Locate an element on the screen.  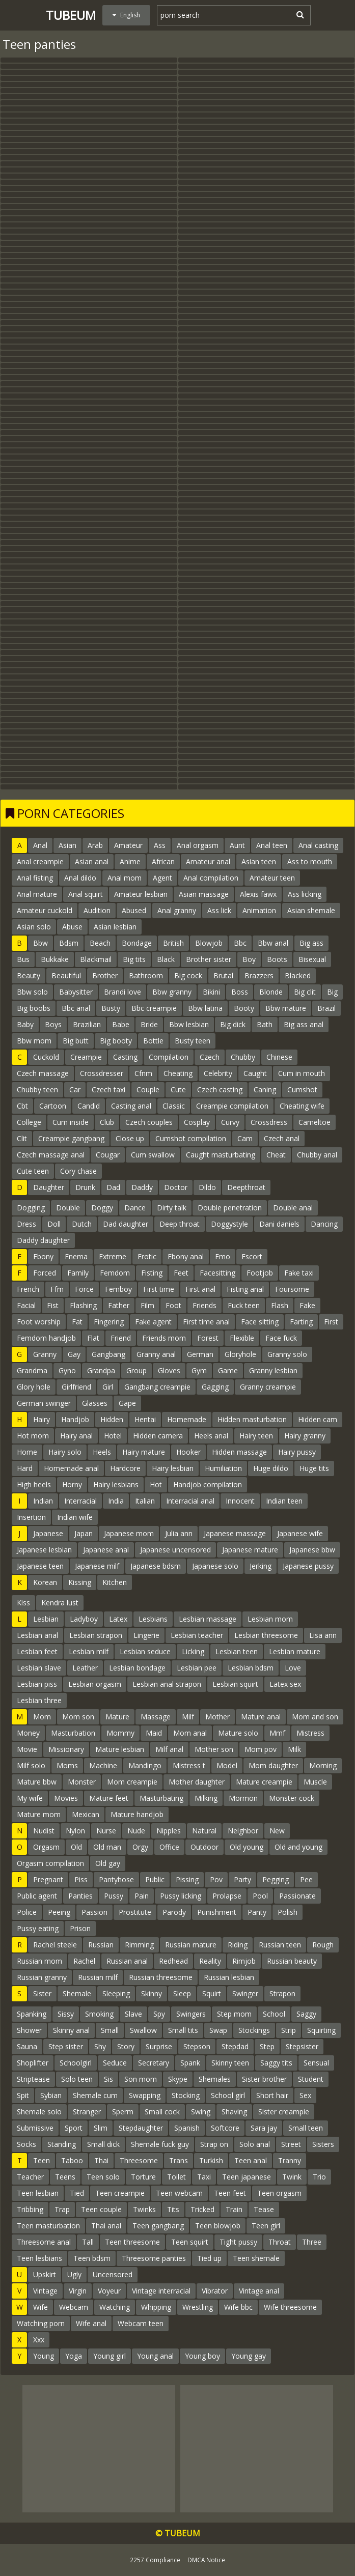
First anal is located at coordinates (200, 1289).